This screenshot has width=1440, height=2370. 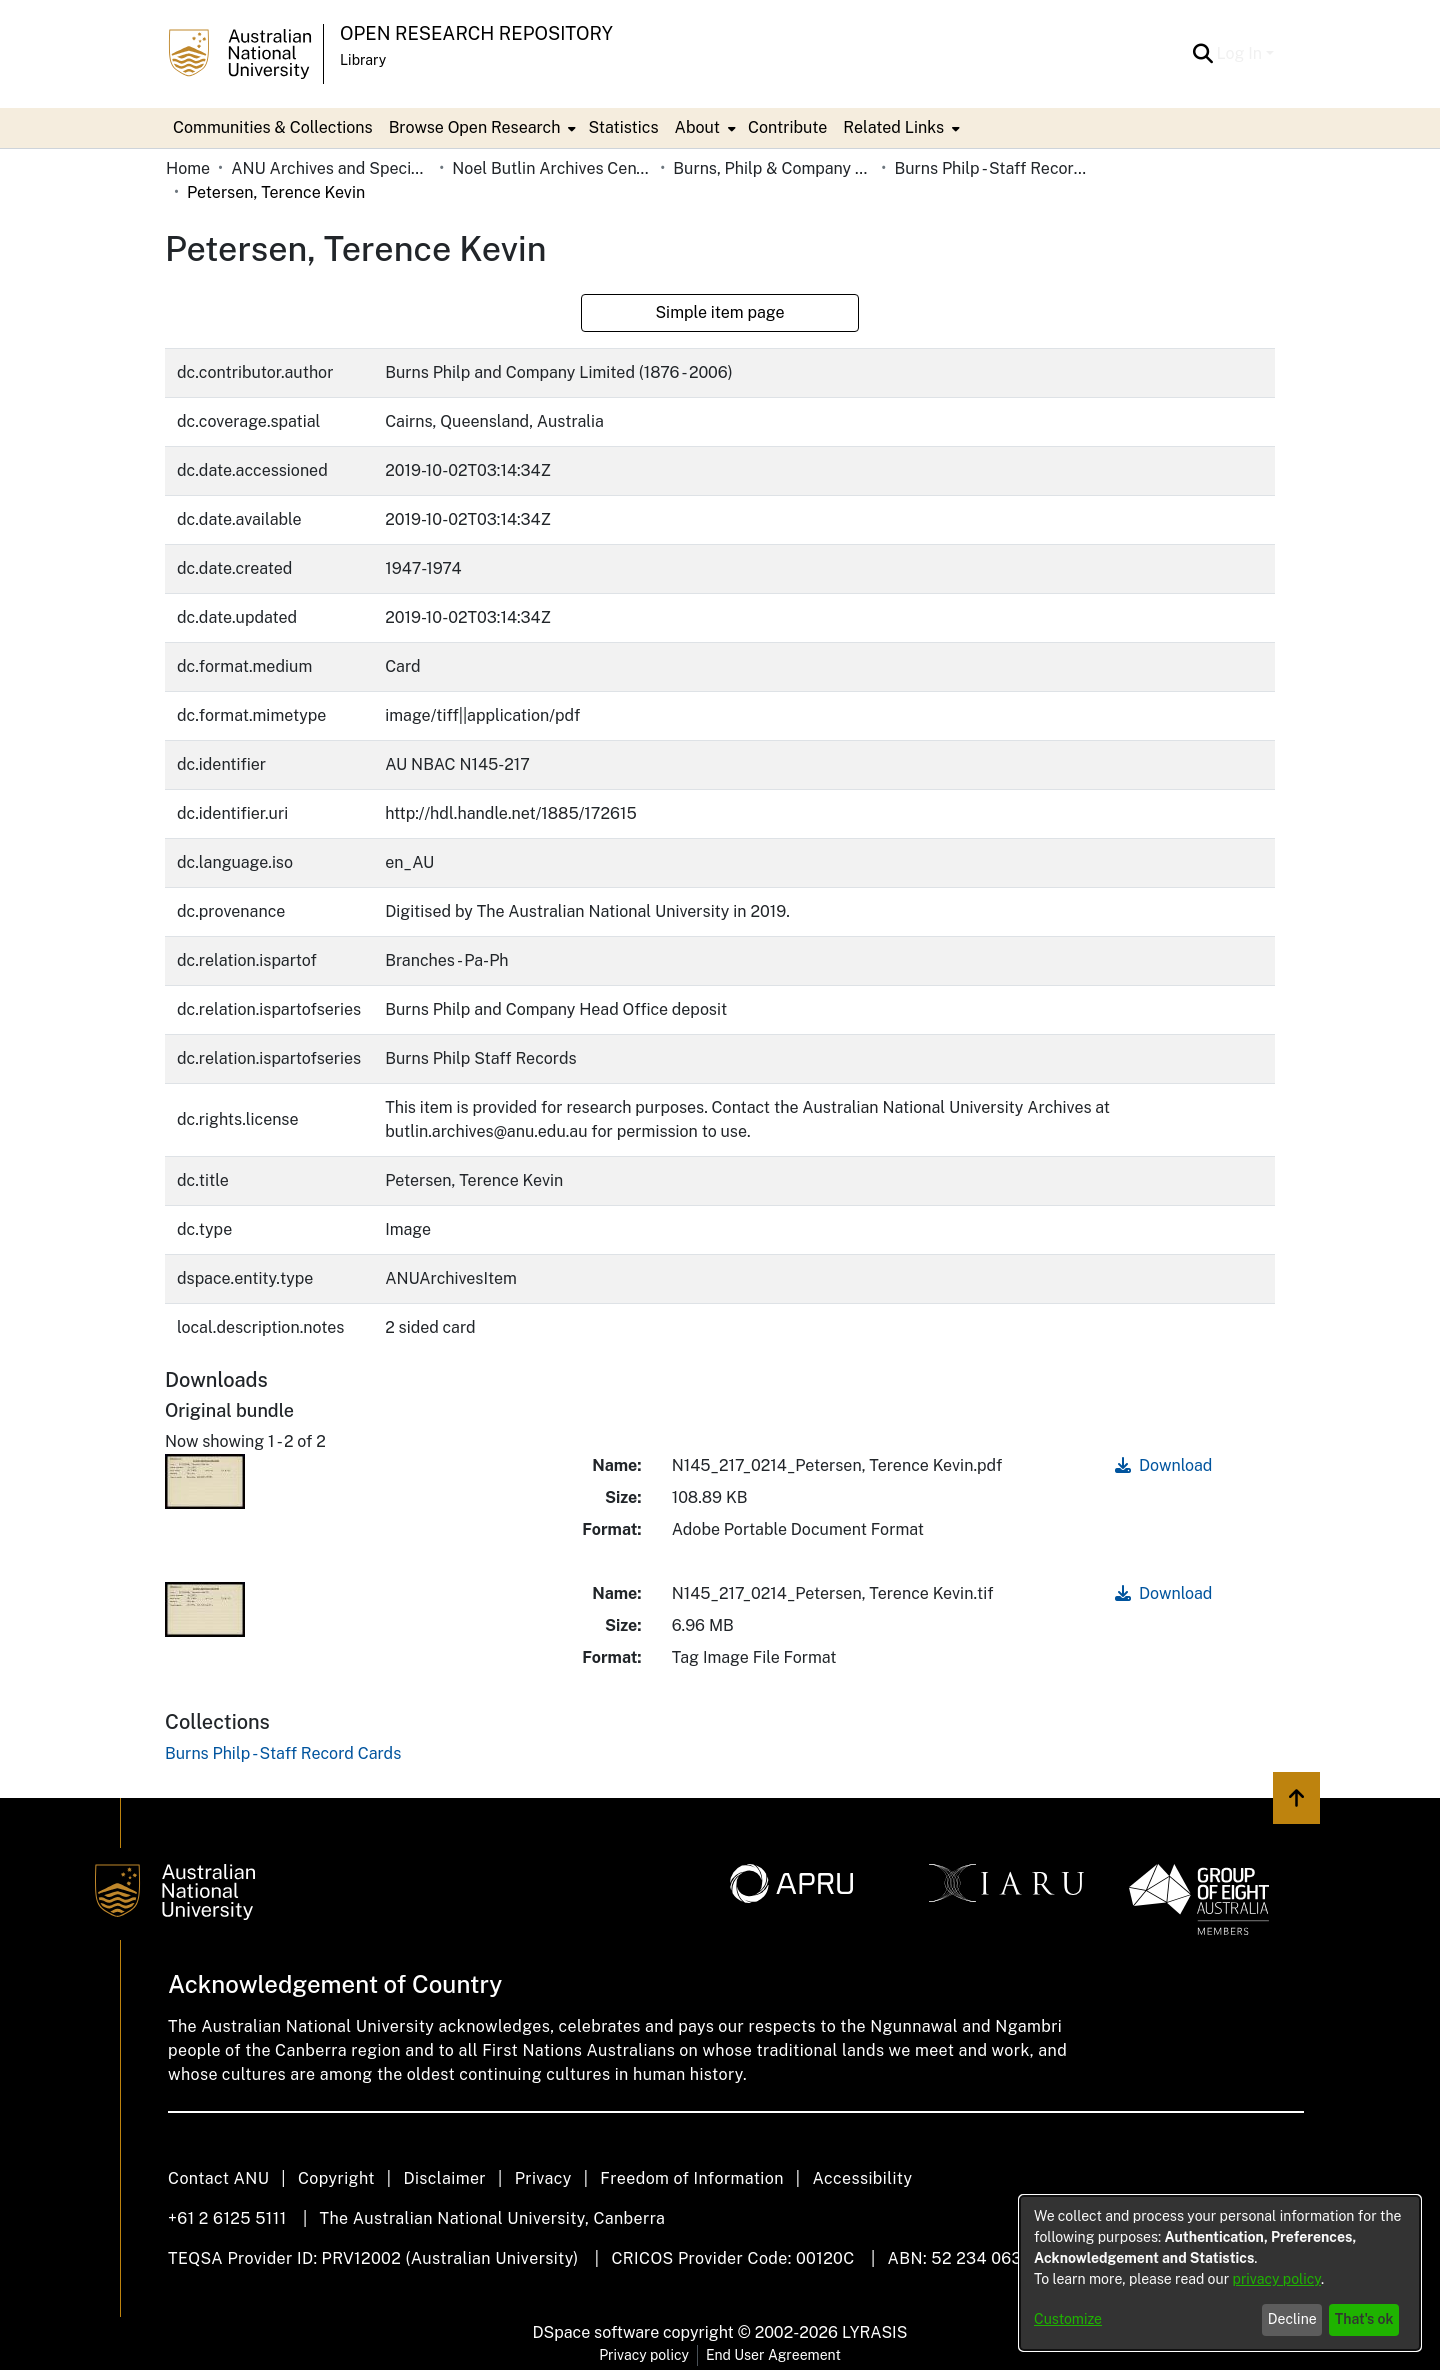 I want to click on About [button], so click(x=697, y=127).